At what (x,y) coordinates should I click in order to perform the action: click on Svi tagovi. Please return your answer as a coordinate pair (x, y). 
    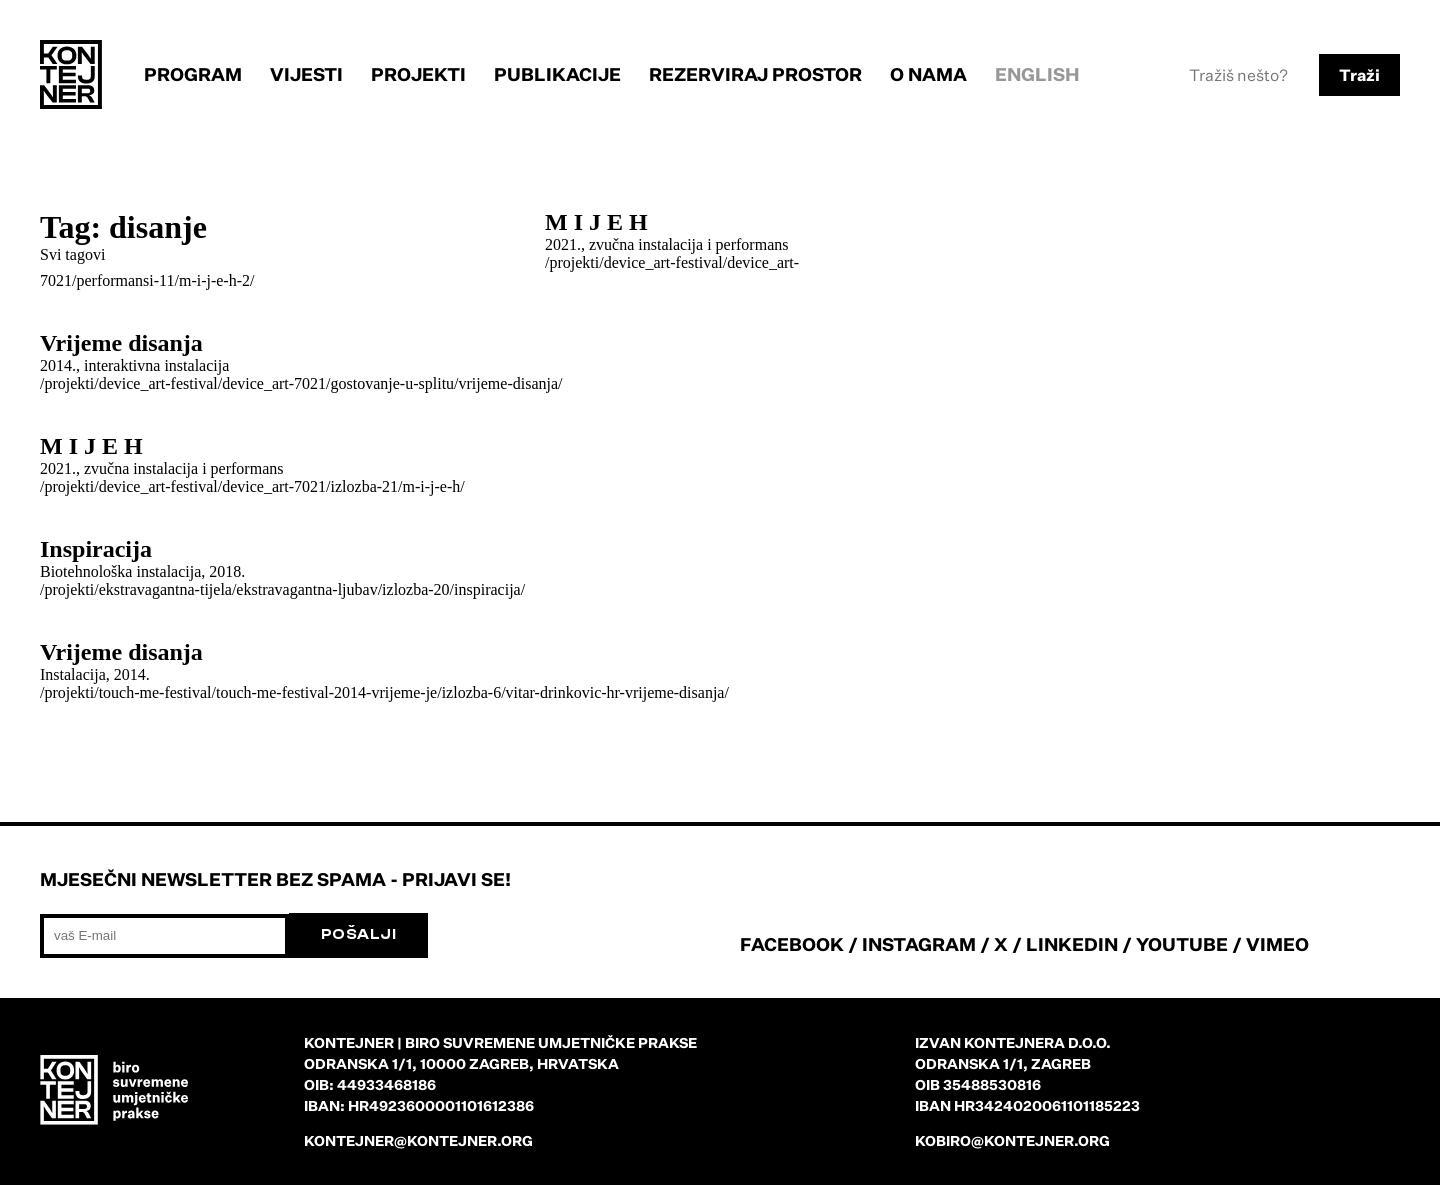
    Looking at the image, I should click on (72, 254).